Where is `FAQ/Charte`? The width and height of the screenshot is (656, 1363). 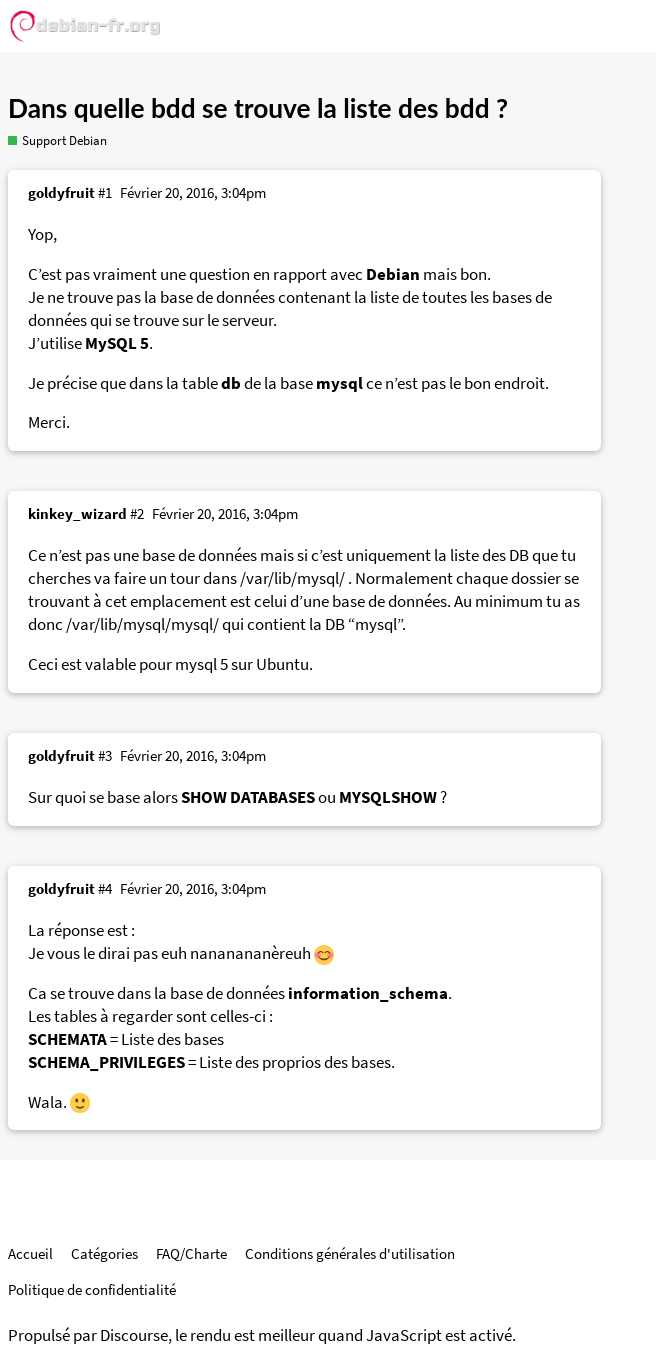 FAQ/Charte is located at coordinates (191, 1253).